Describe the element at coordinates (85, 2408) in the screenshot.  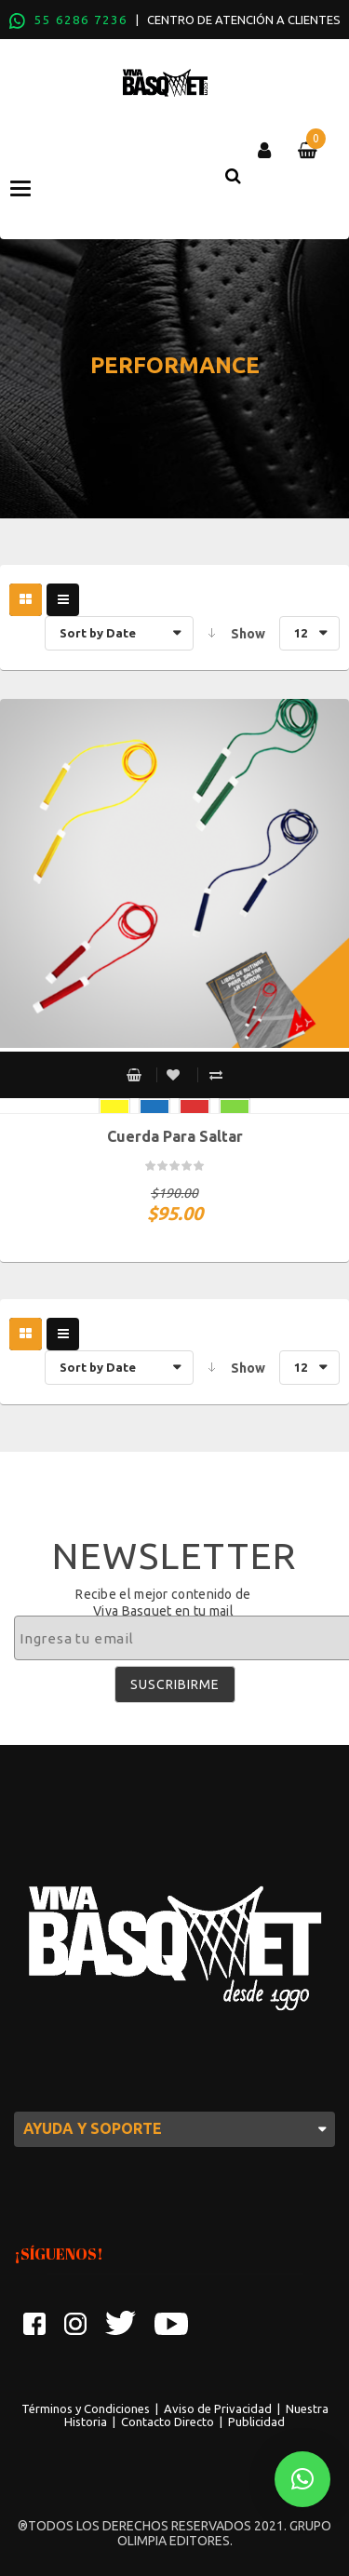
I see `Términos y Condiciones` at that location.